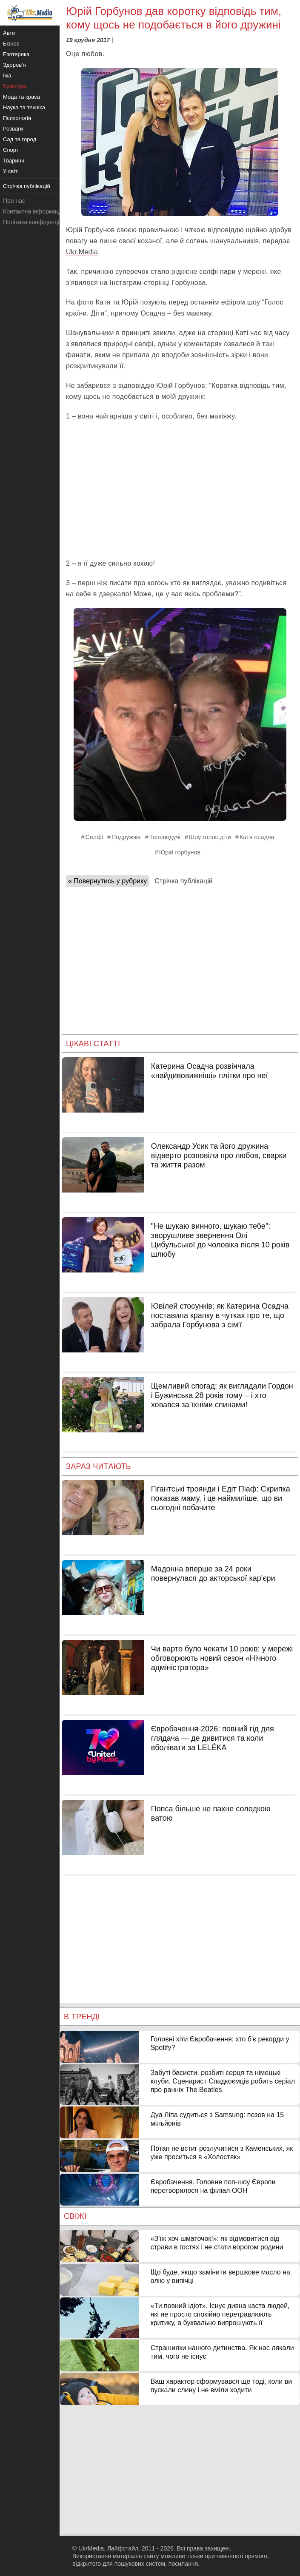  Describe the element at coordinates (33, 211) in the screenshot. I see `Контактна інформація` at that location.